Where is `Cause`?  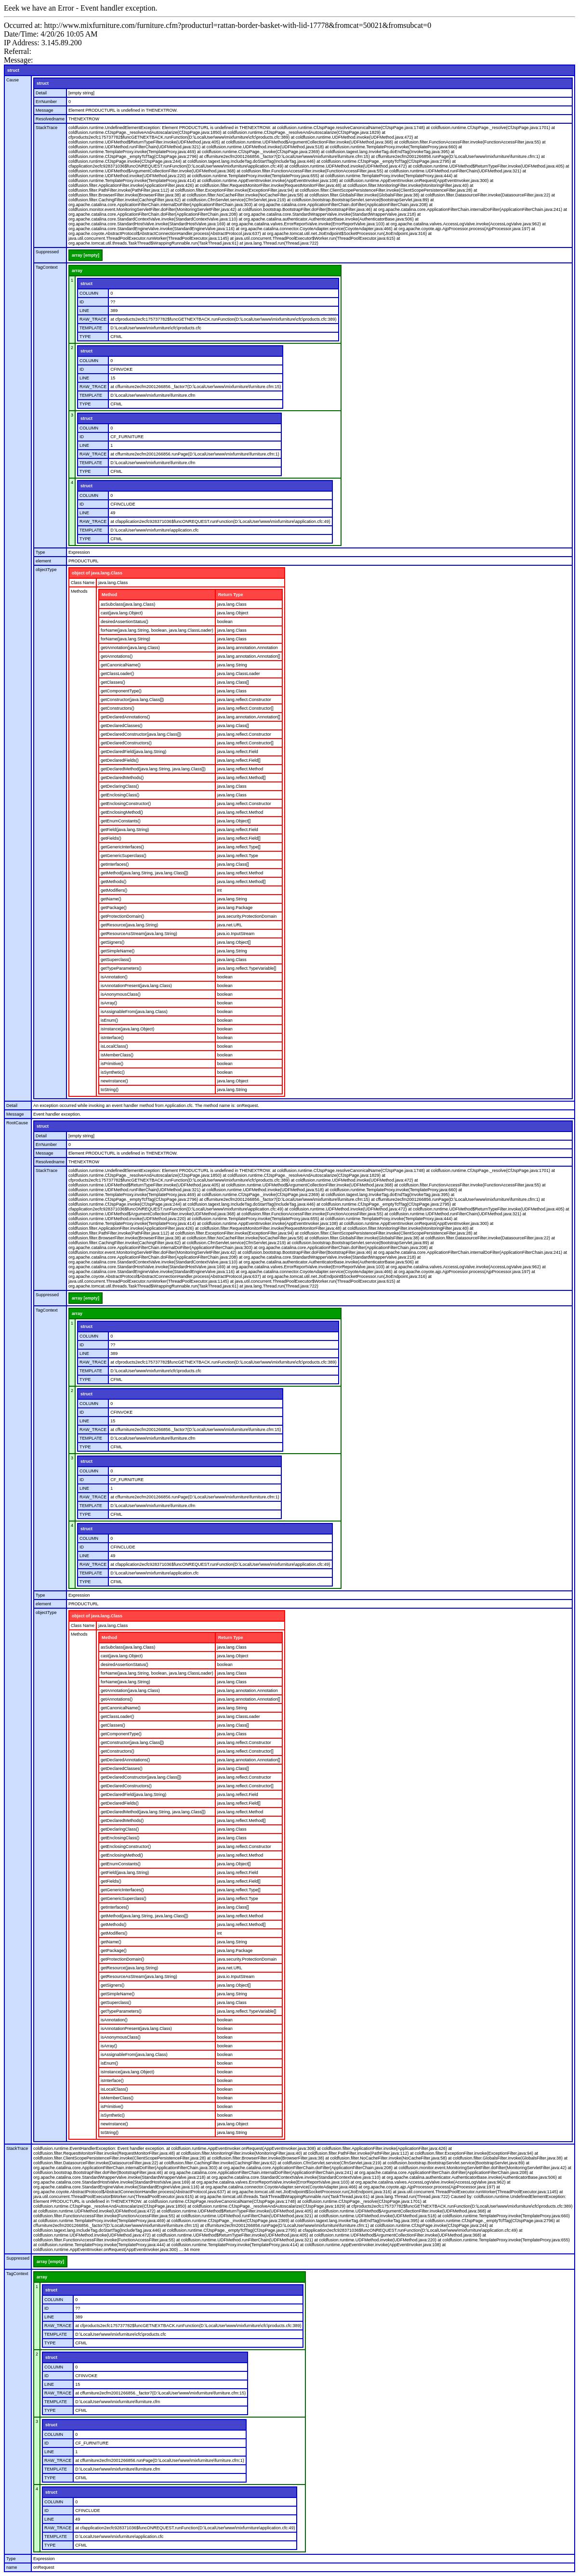 Cause is located at coordinates (12, 80).